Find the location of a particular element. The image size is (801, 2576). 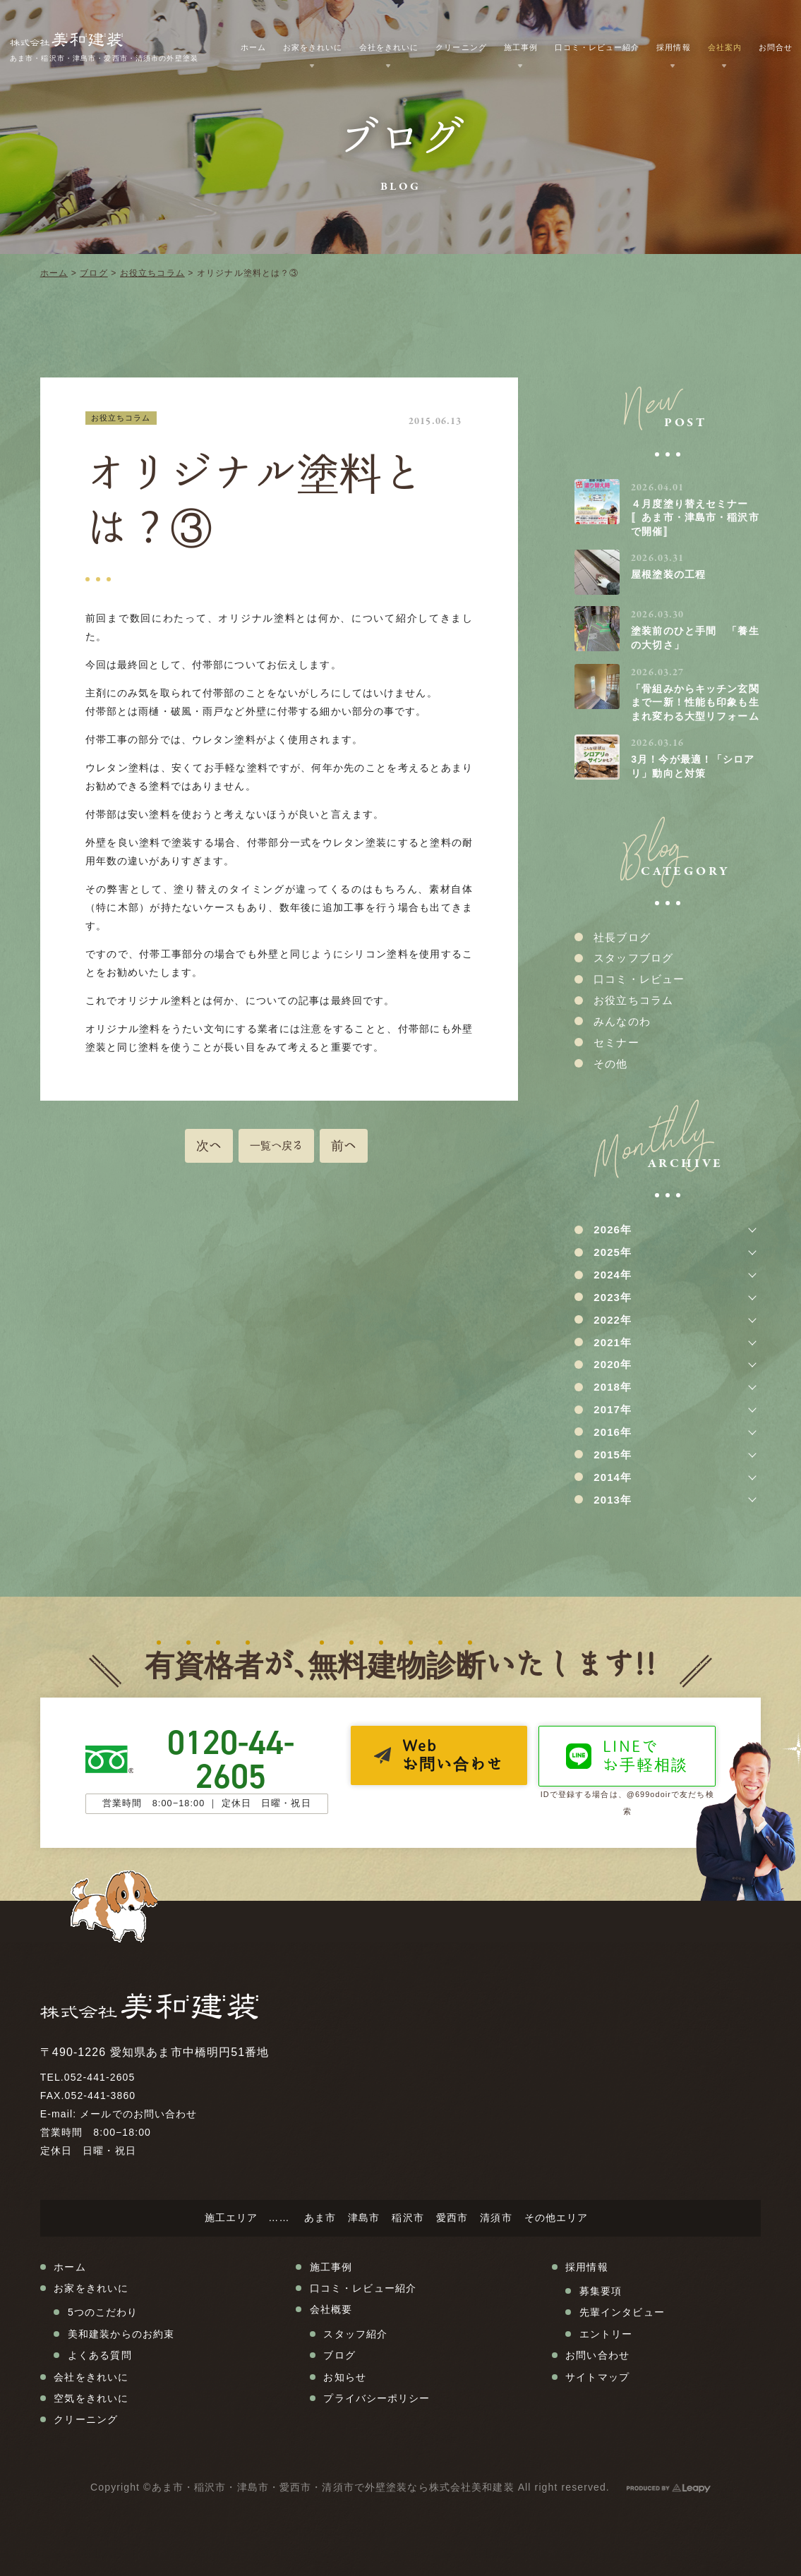

口コミ・レビュー is located at coordinates (639, 979).